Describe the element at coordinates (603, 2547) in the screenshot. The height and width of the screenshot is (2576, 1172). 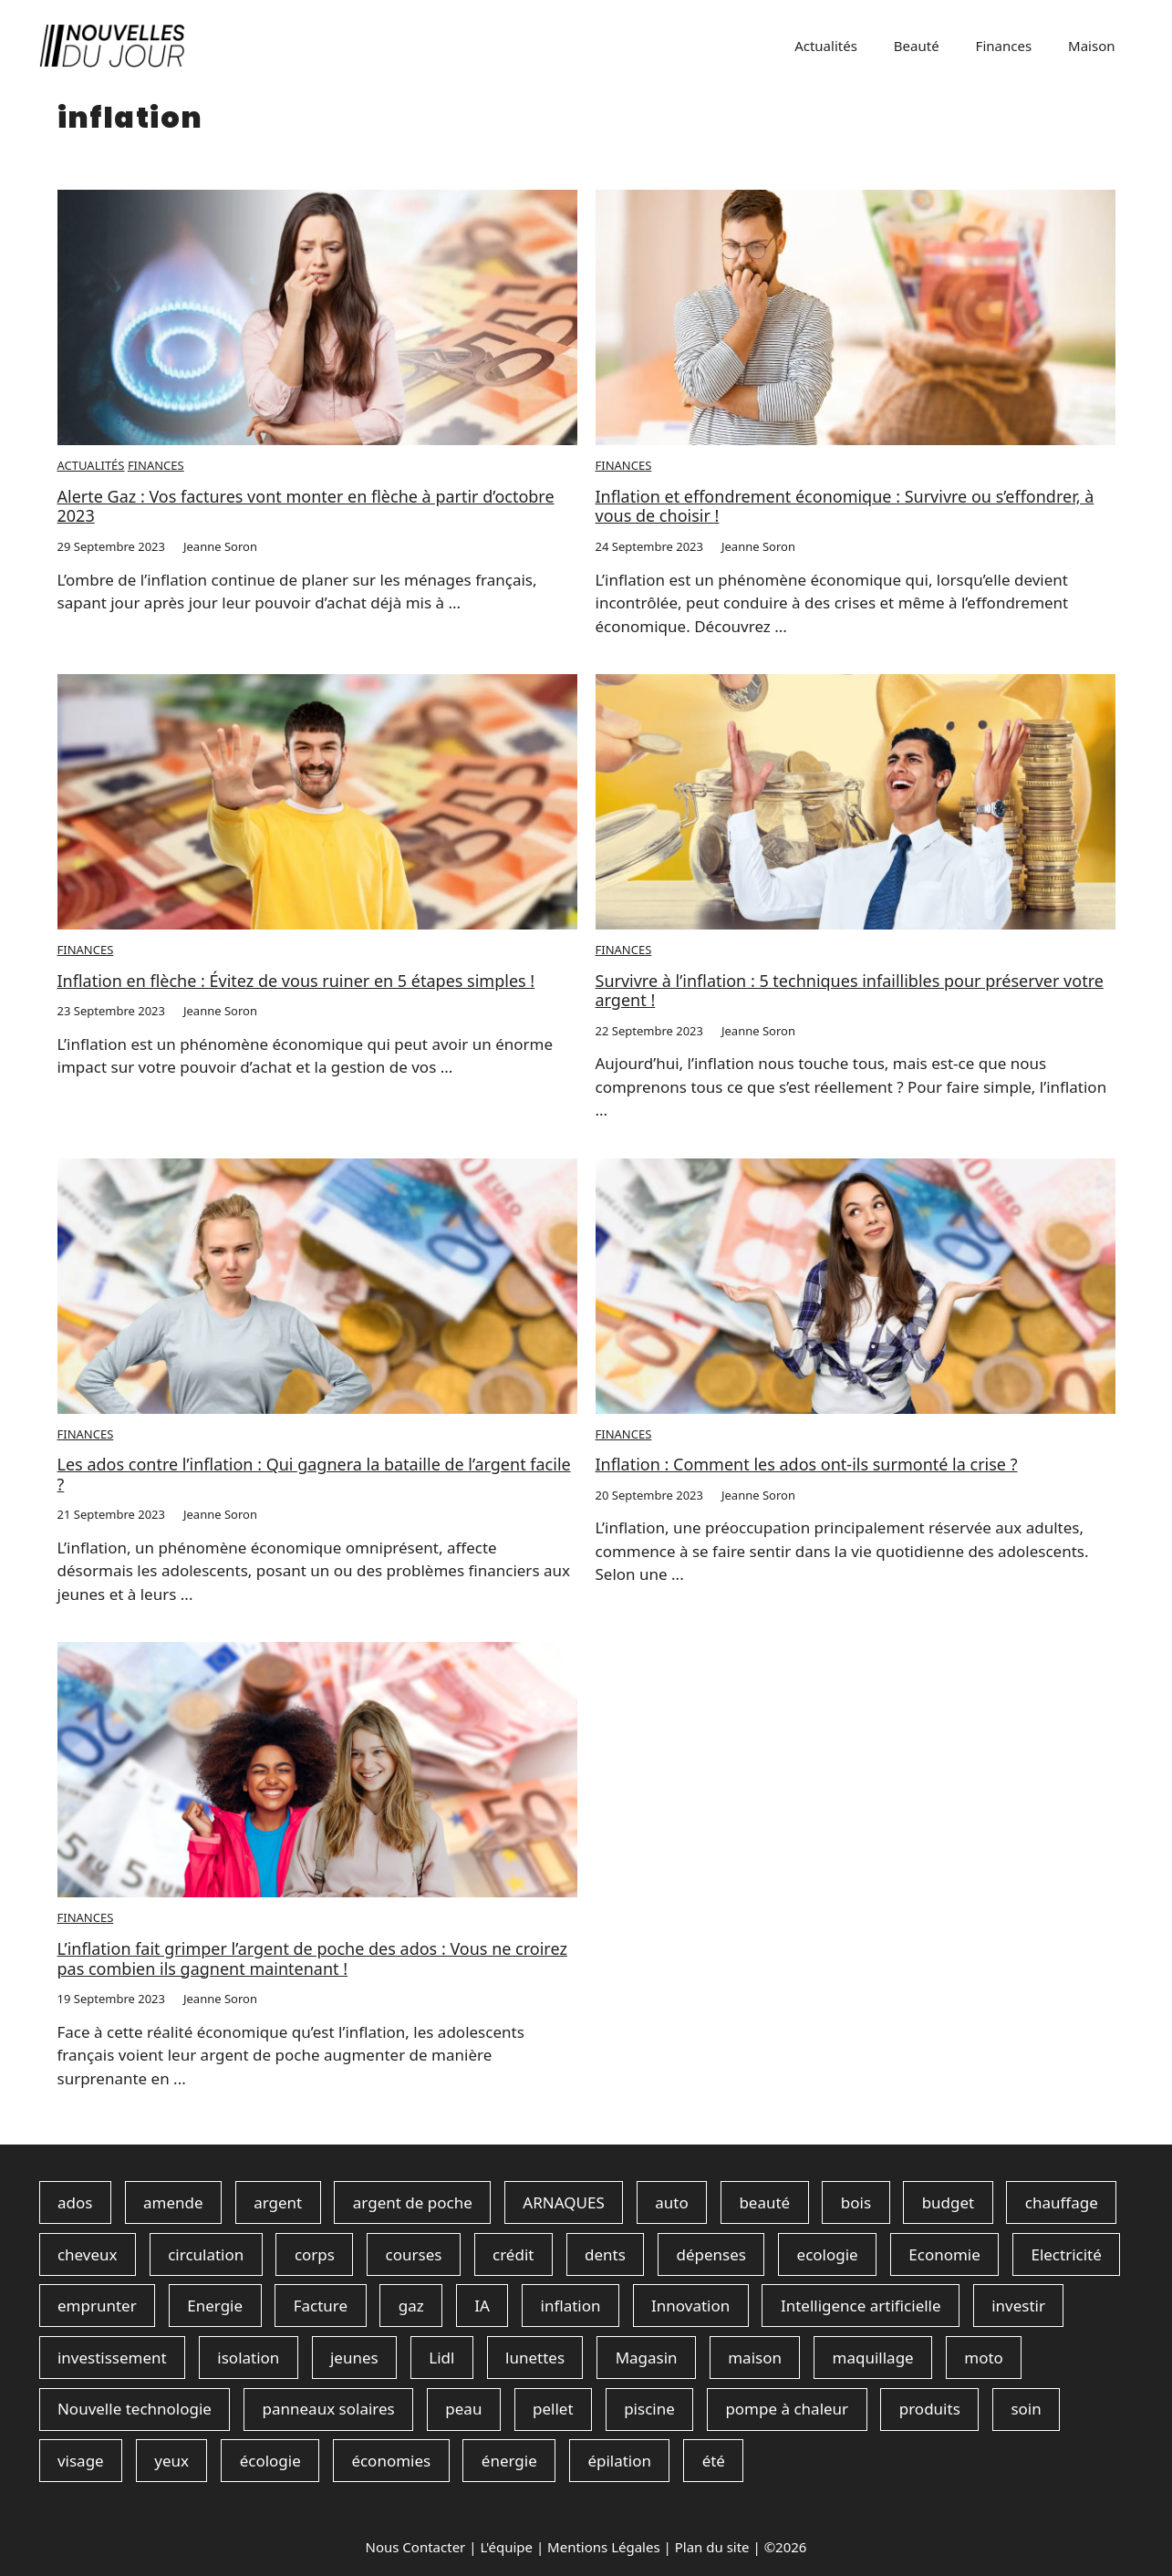
I see `Mentions Légales` at that location.